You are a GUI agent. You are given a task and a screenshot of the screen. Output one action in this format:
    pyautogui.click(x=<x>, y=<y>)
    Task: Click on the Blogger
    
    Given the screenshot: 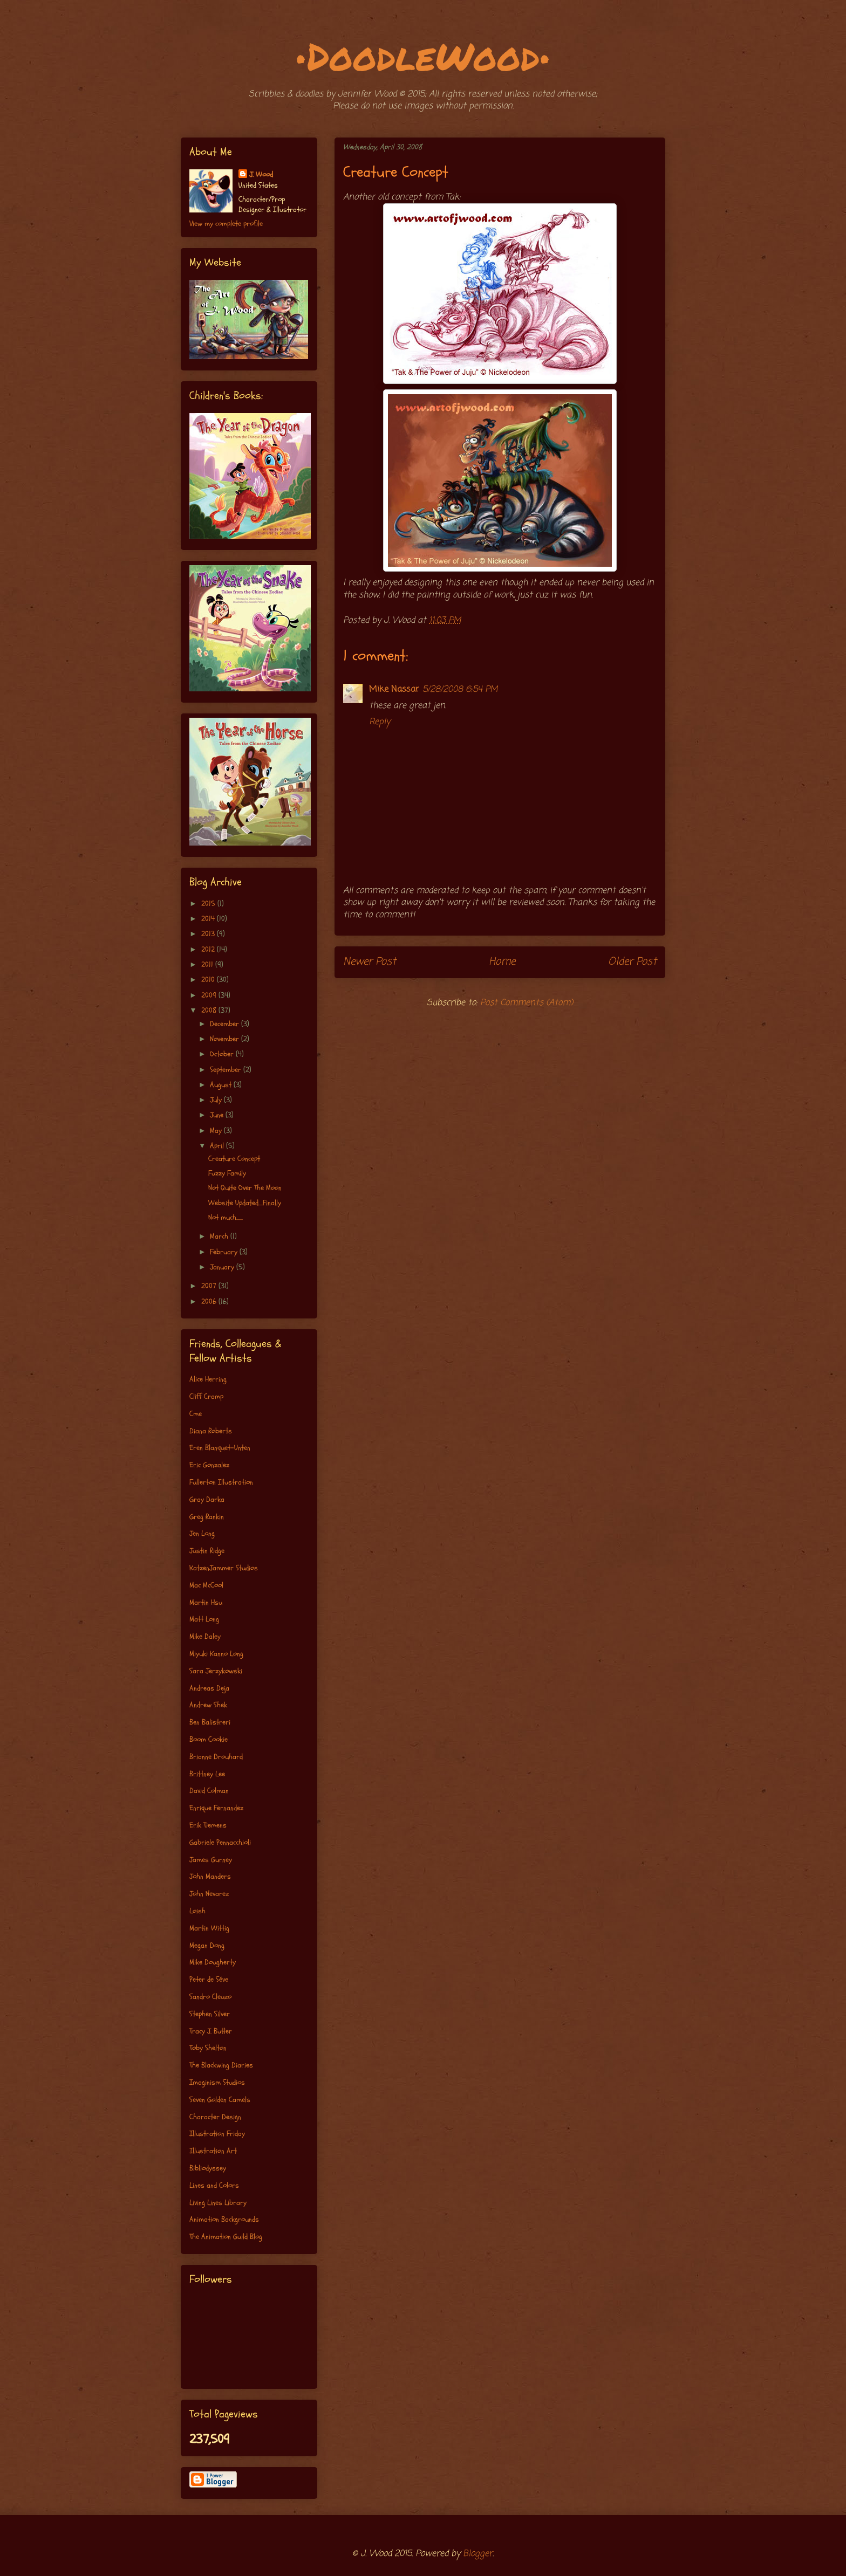 What is the action you would take?
    pyautogui.click(x=478, y=2553)
    